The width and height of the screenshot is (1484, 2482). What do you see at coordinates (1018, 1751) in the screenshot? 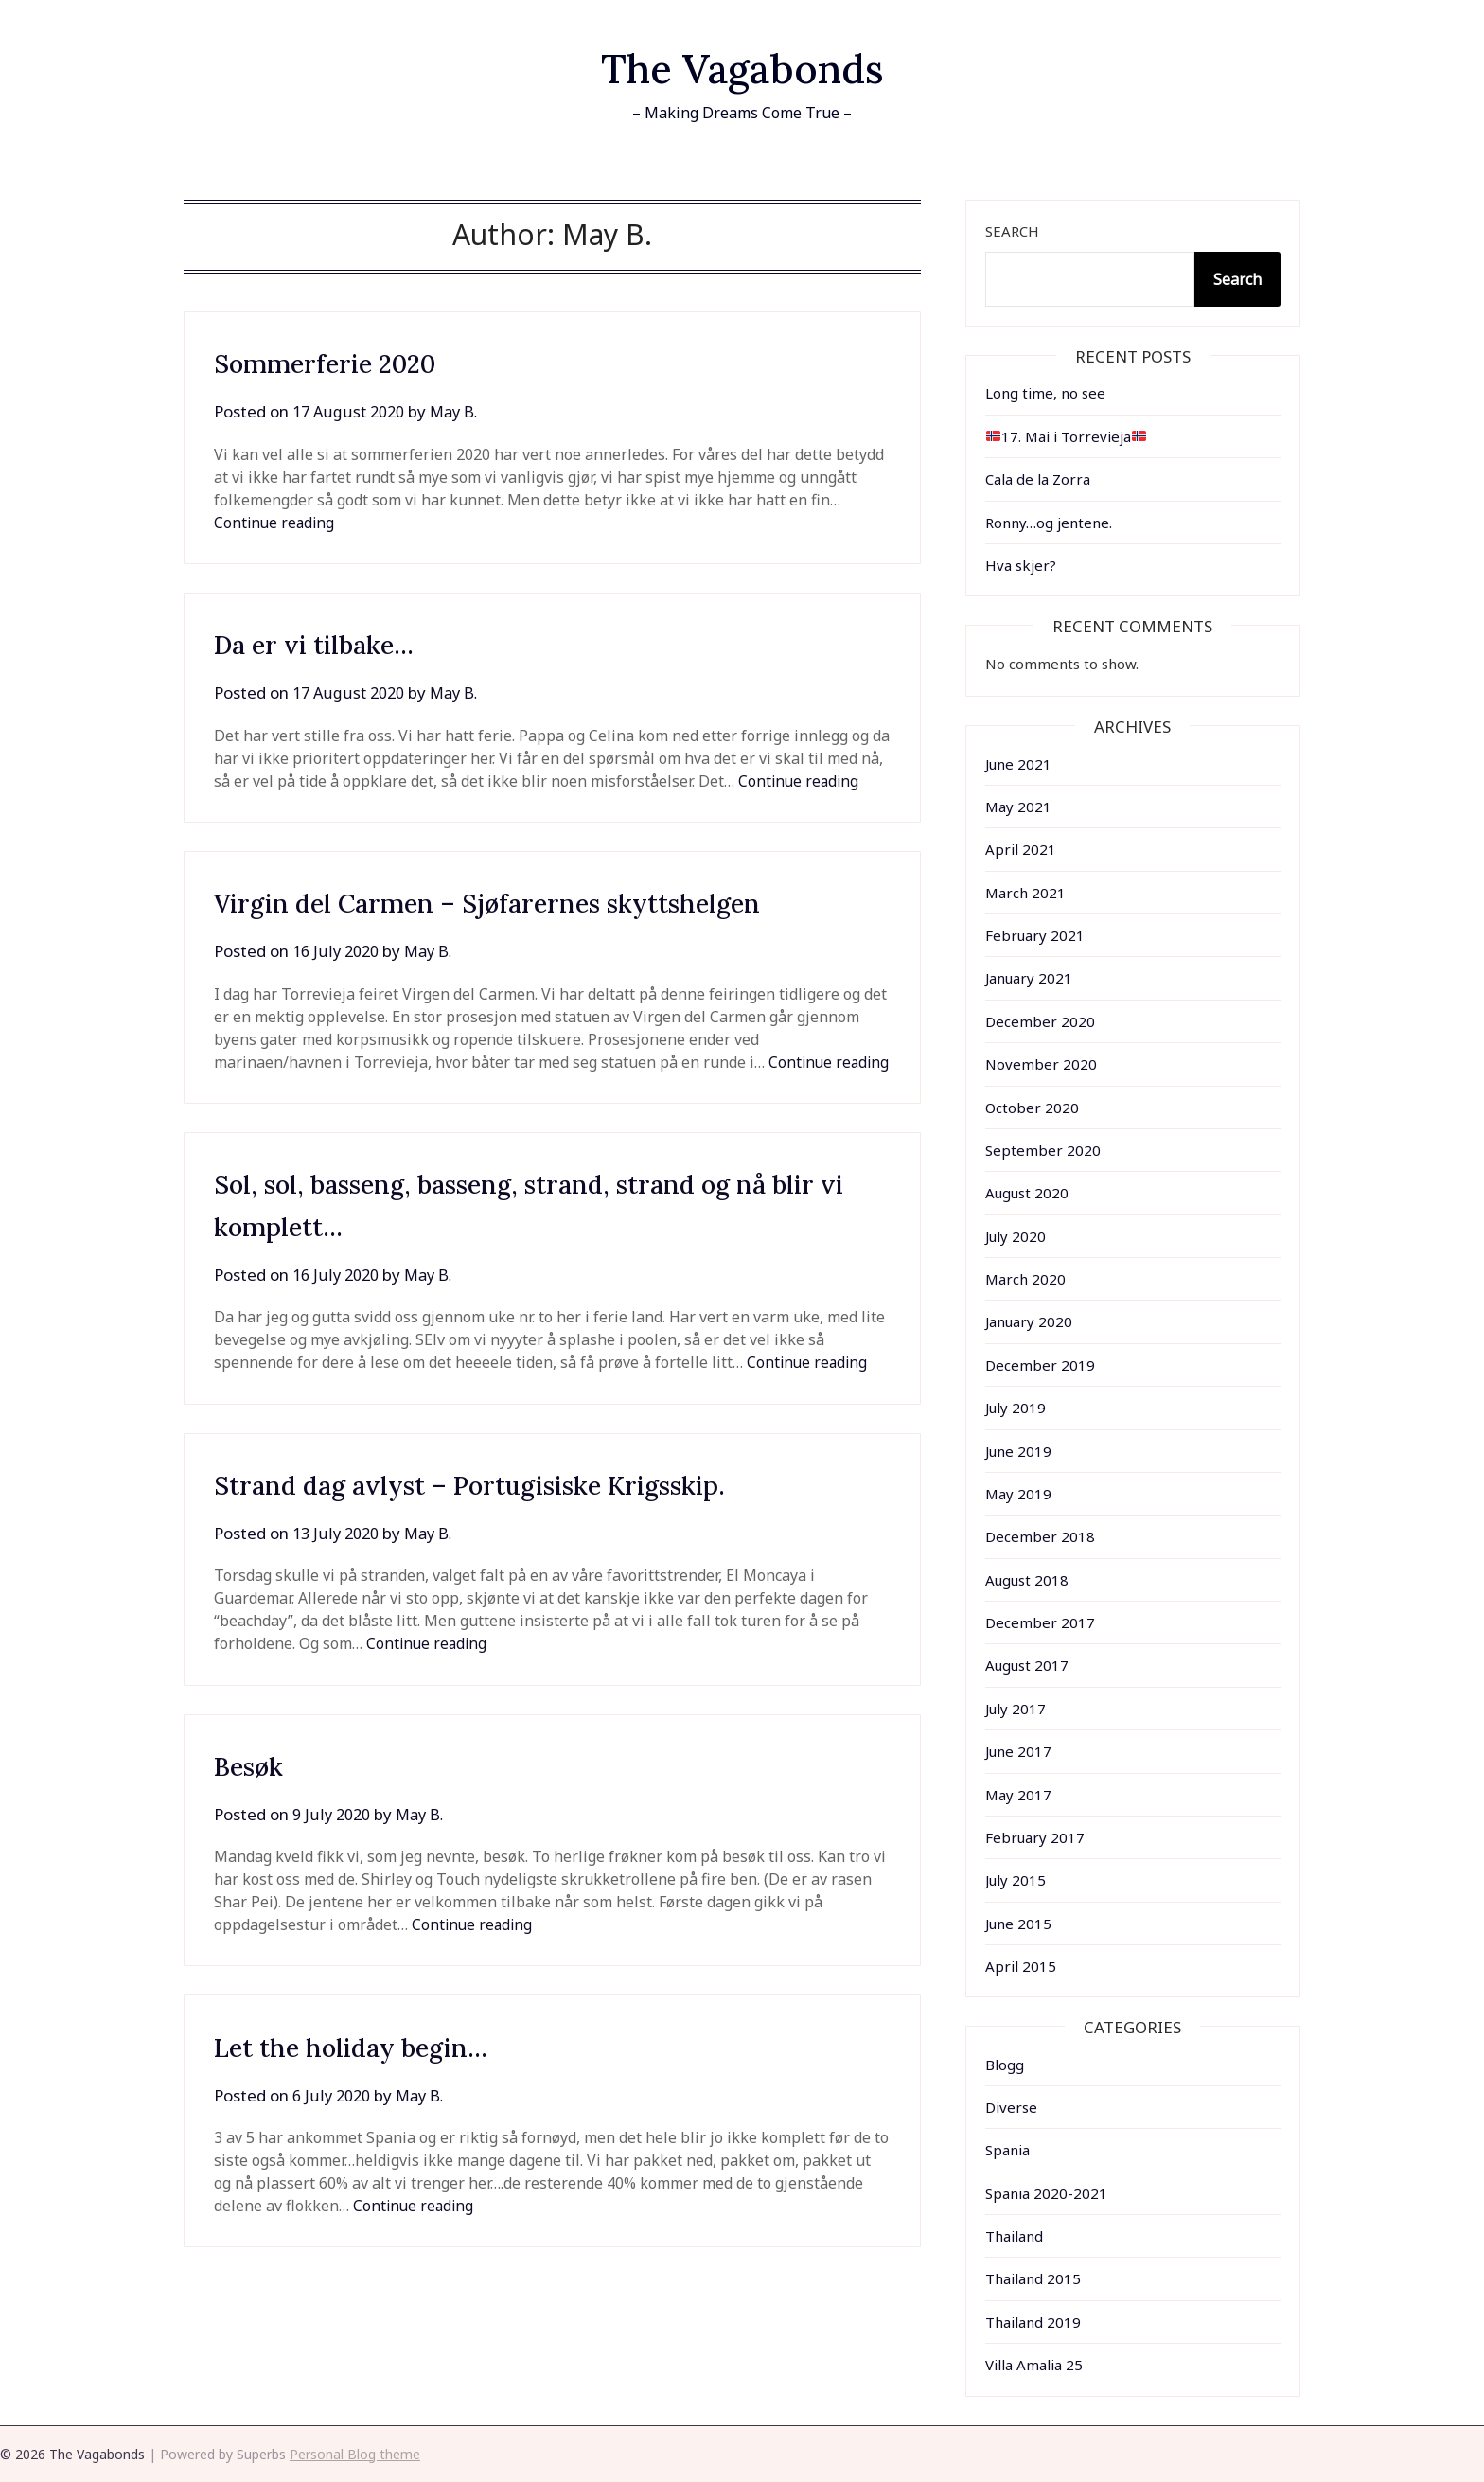
I see `June 2017` at bounding box center [1018, 1751].